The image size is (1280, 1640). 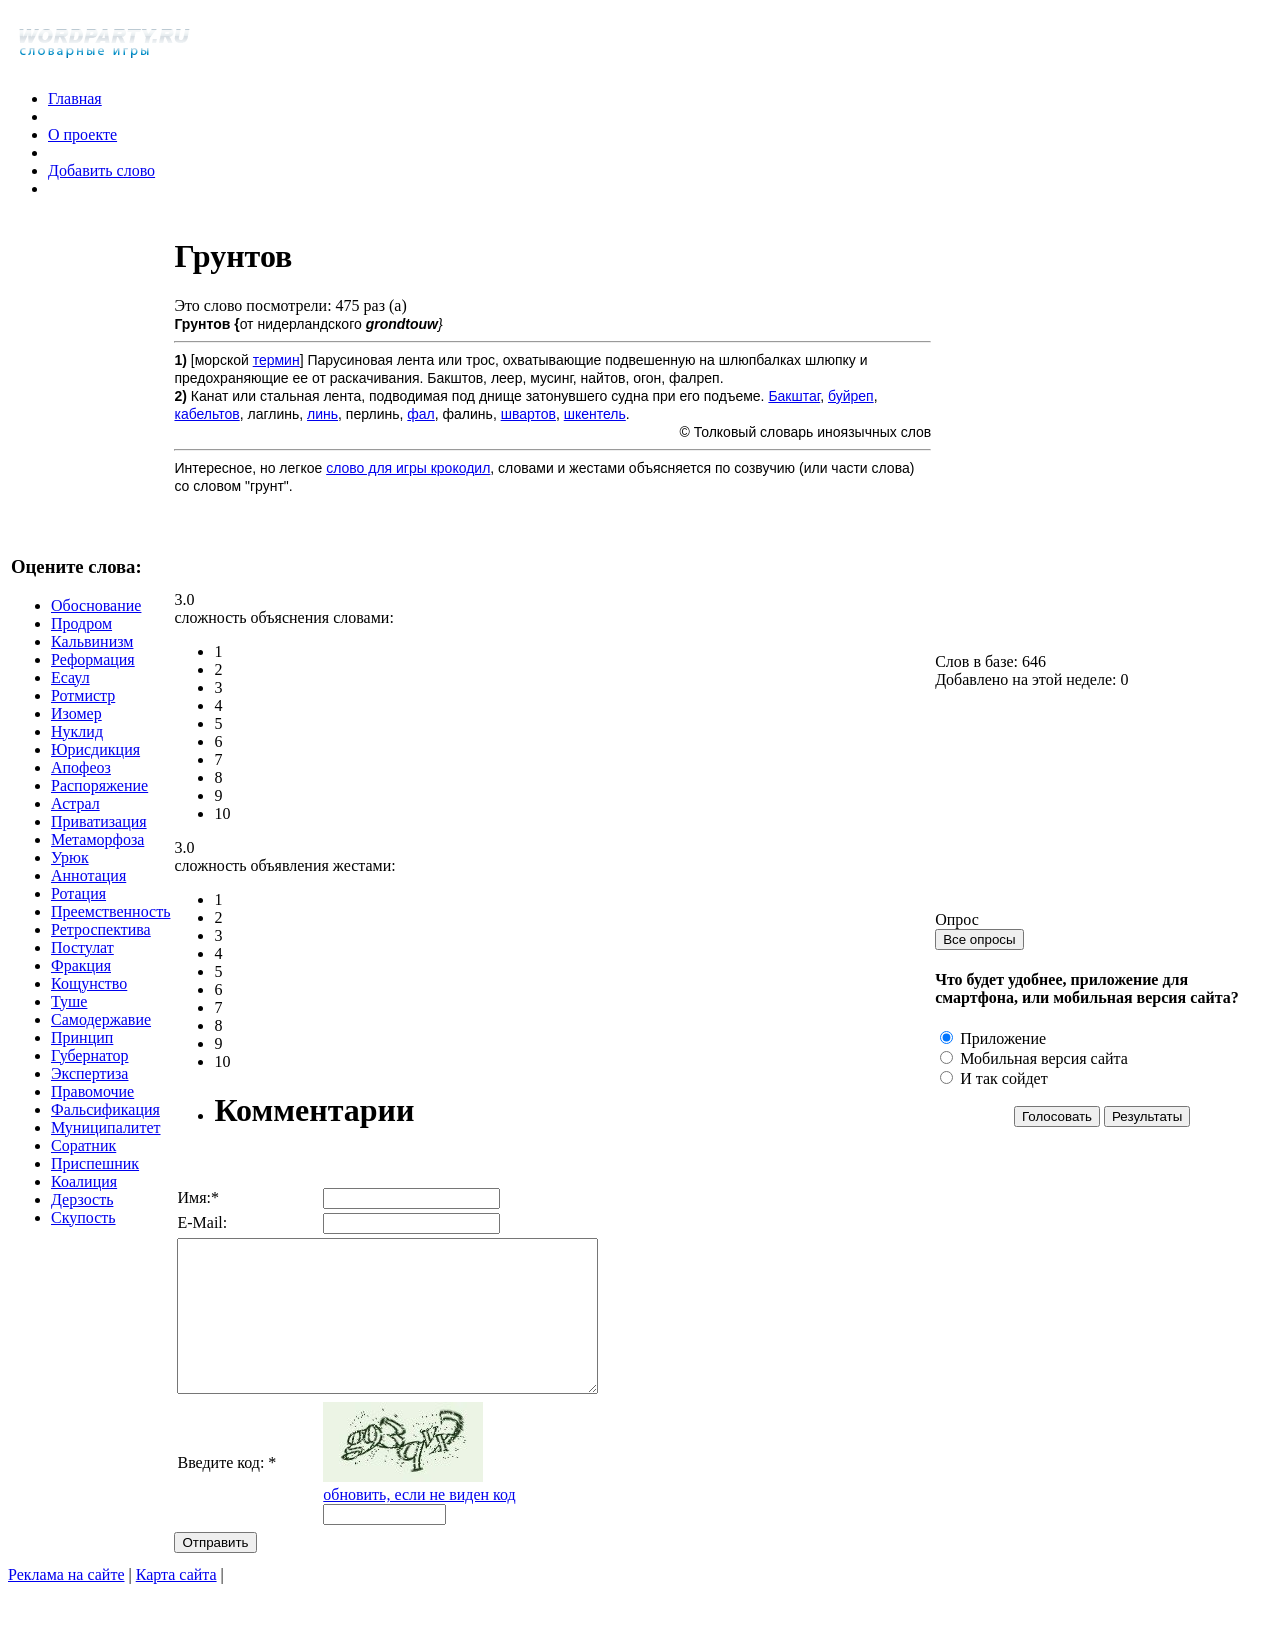 What do you see at coordinates (851, 396) in the screenshot?
I see `буйреп` at bounding box center [851, 396].